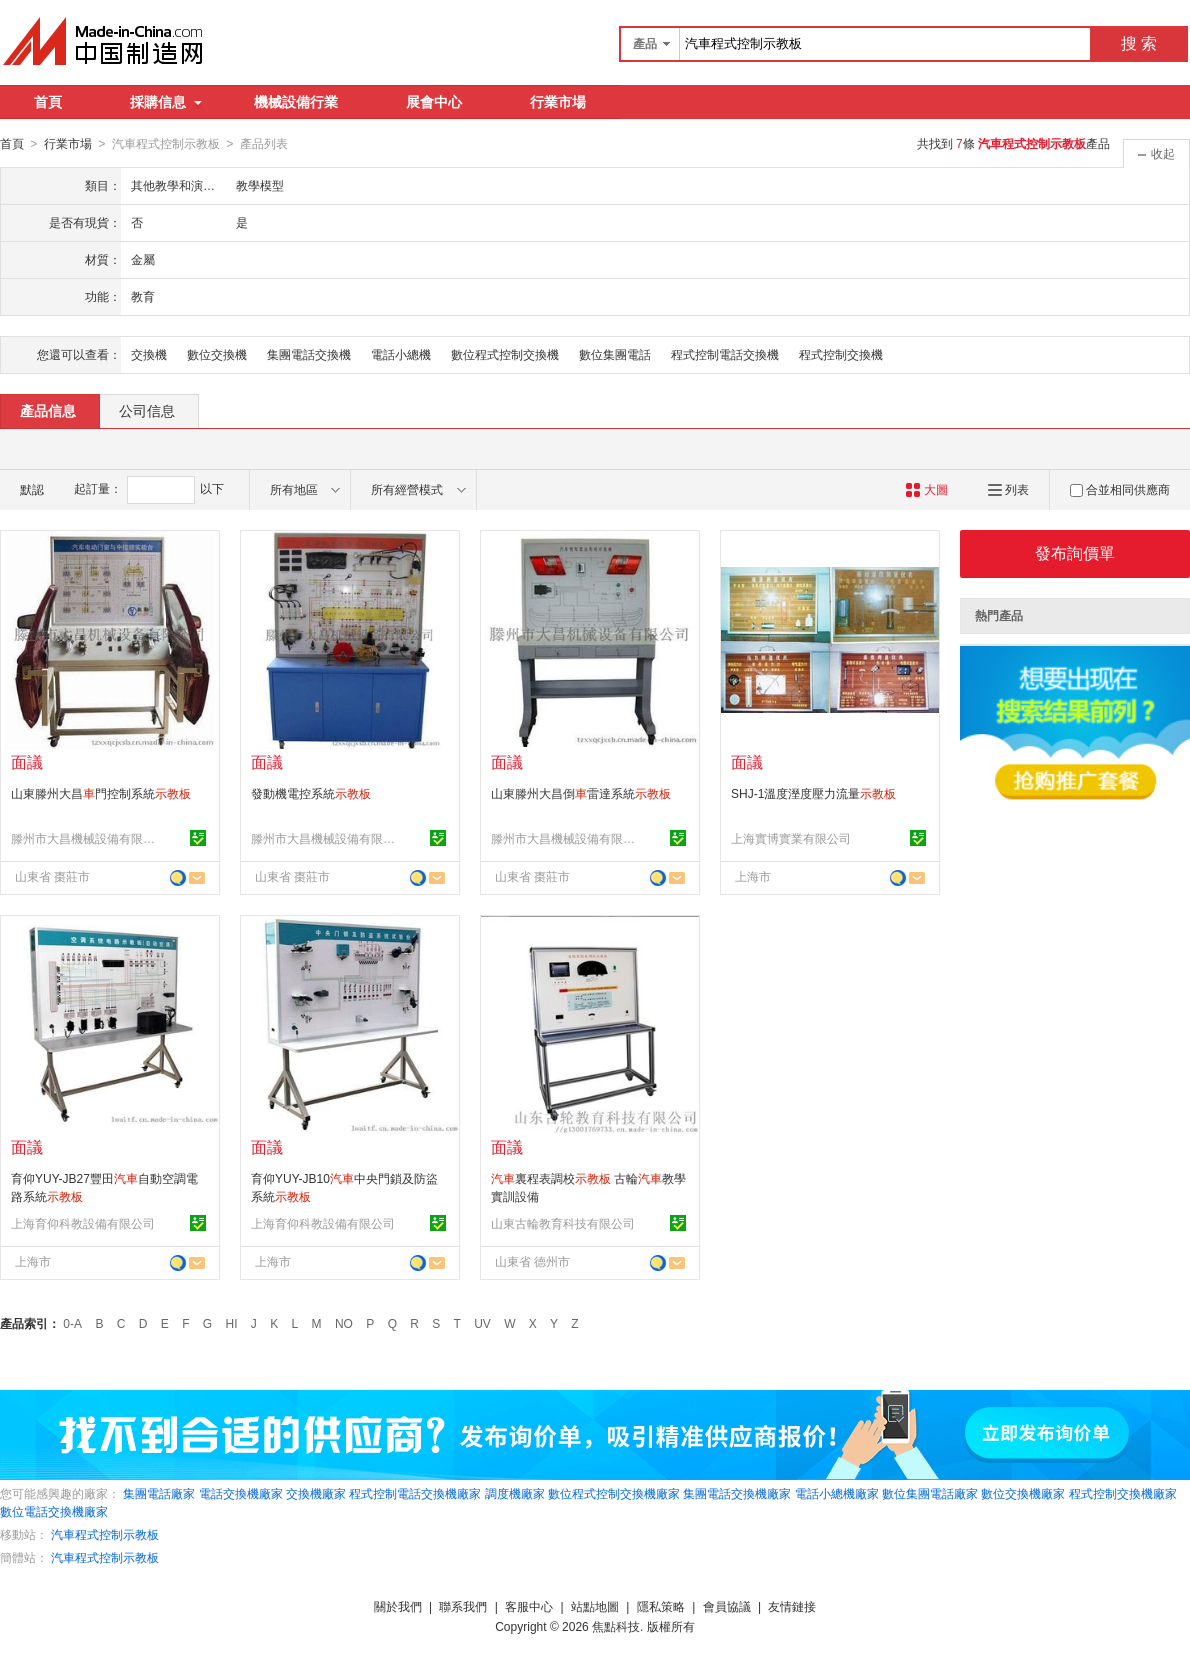 This screenshot has height=1656, width=1190. What do you see at coordinates (1008, 489) in the screenshot?
I see `列表` at bounding box center [1008, 489].